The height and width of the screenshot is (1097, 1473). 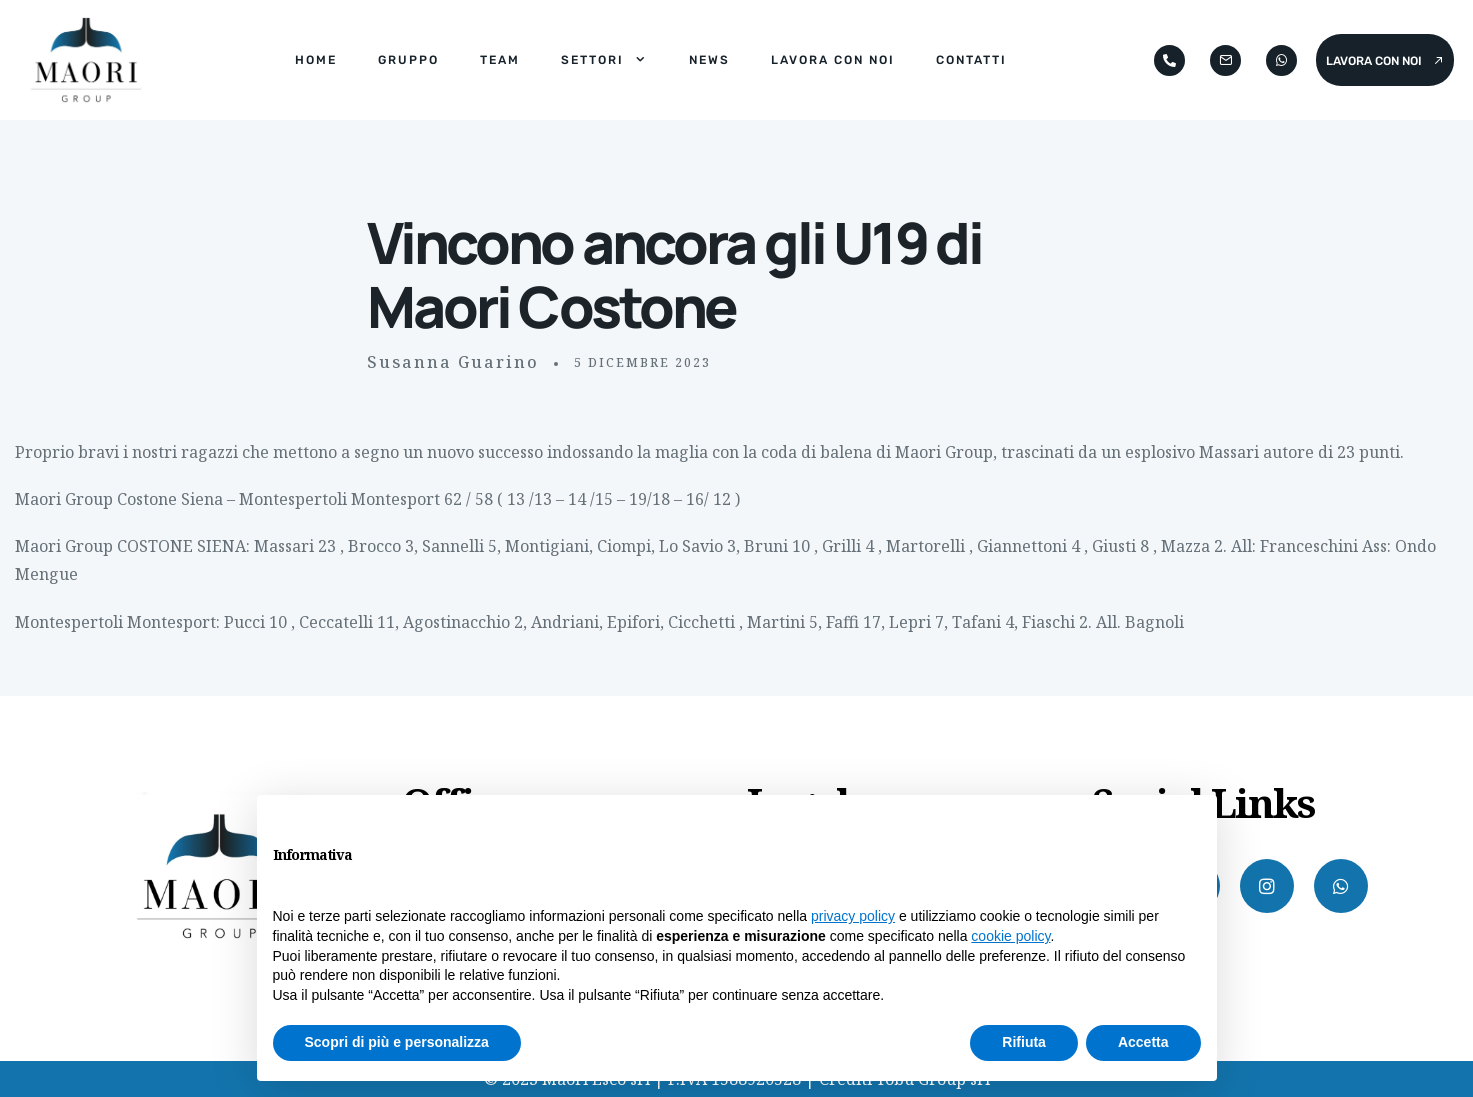 I want to click on privacy policy [button], so click(x=853, y=916).